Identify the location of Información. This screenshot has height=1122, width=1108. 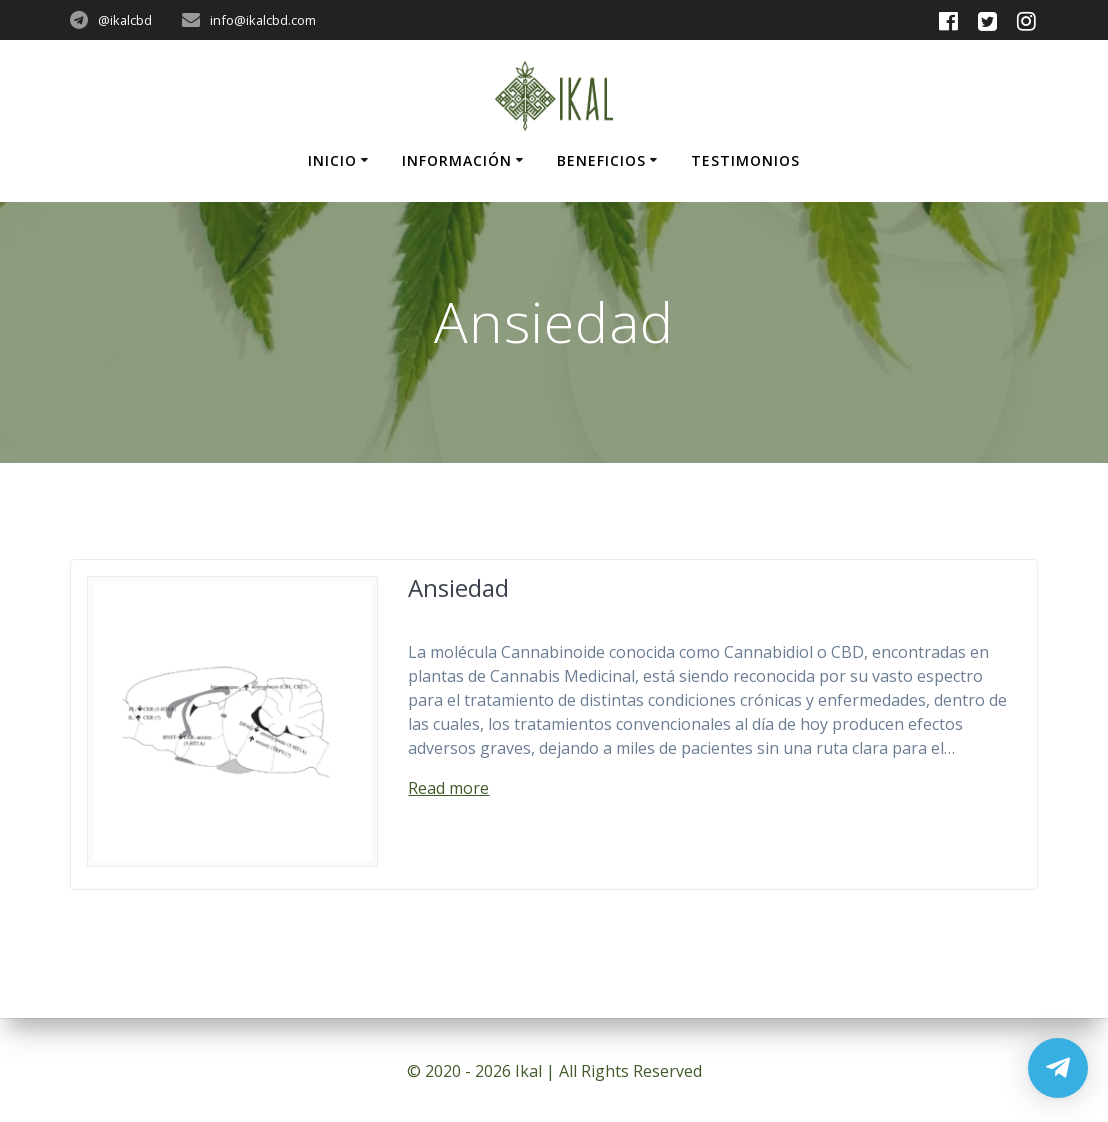
(457, 160).